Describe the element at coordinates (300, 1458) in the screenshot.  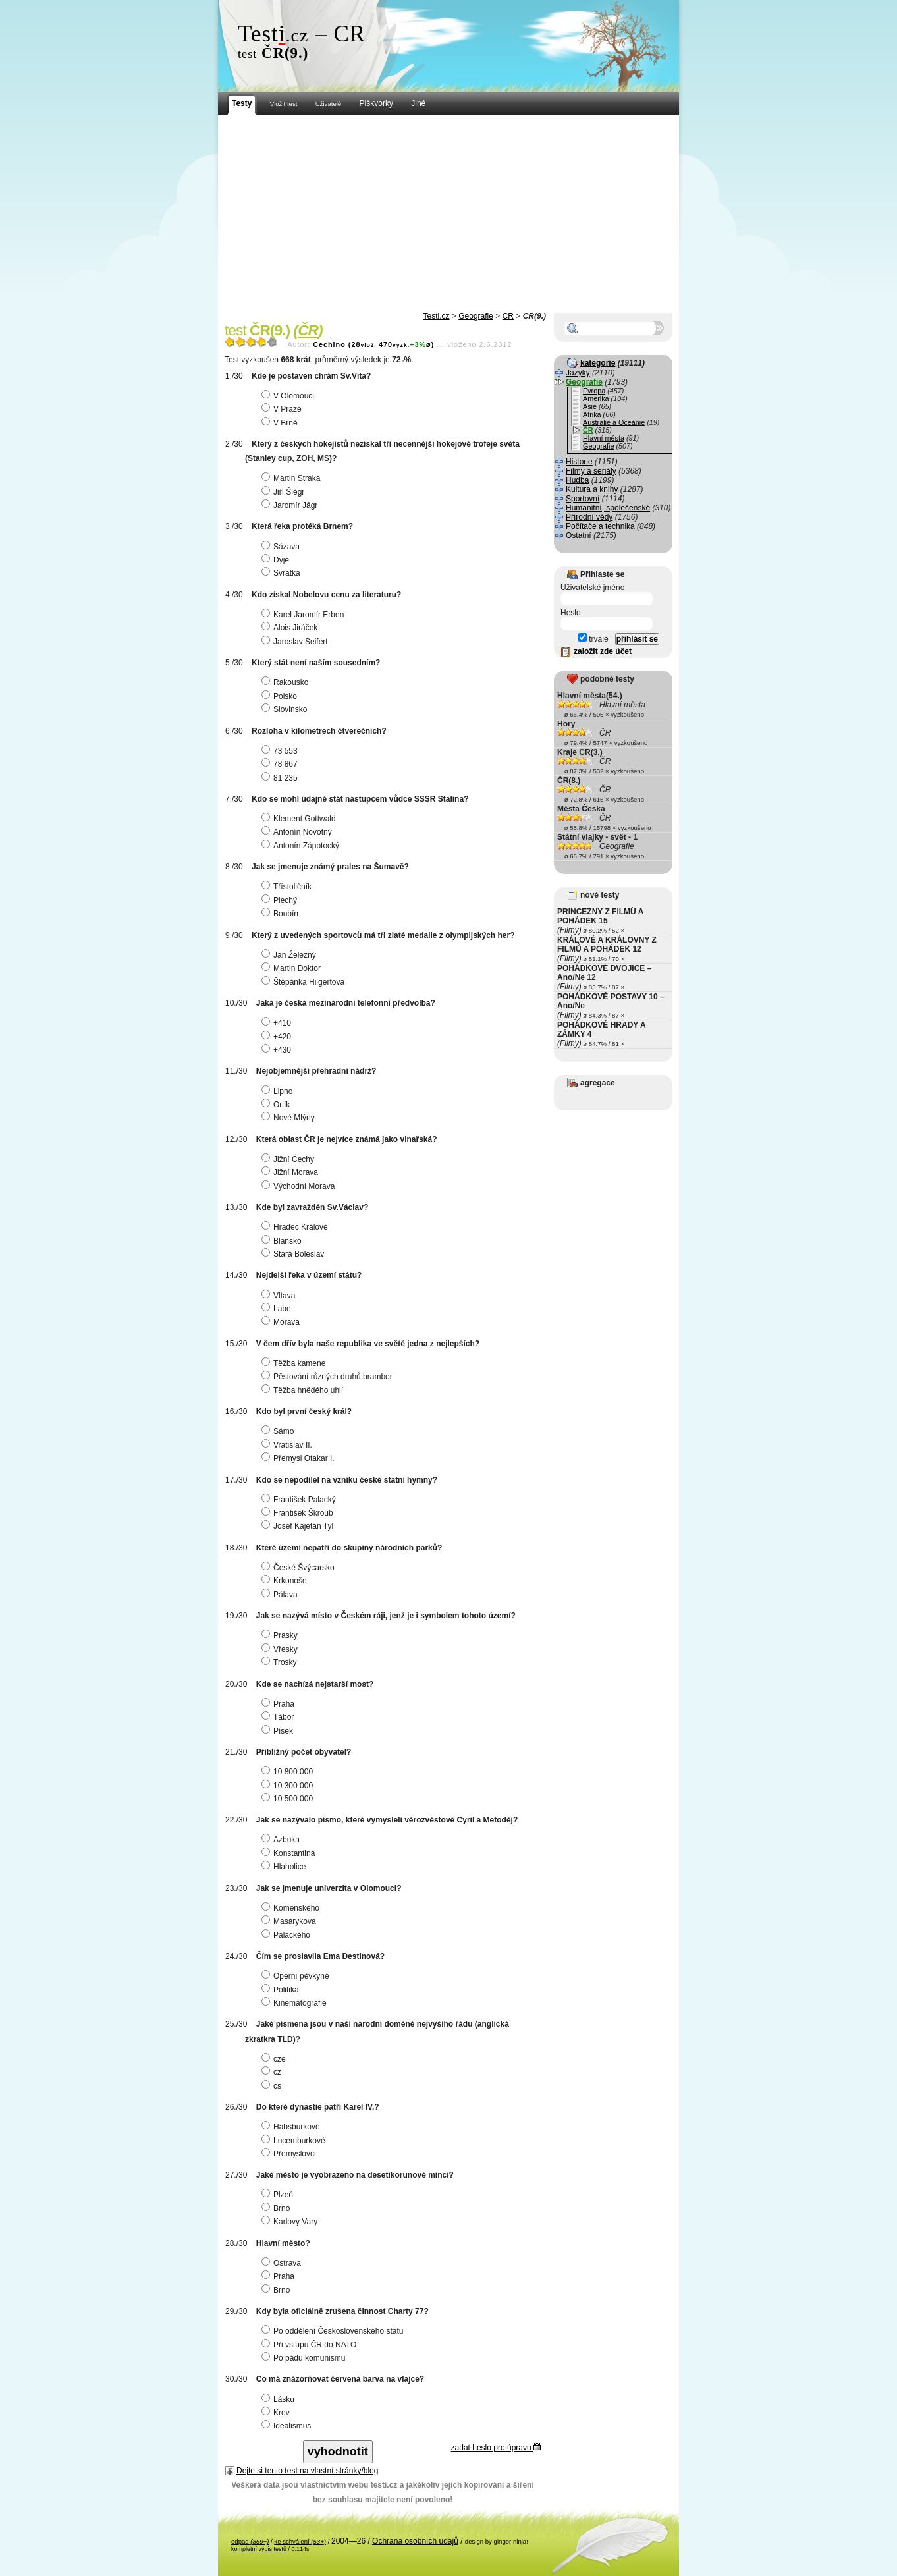
I see `Přemysl Otakar I.` at that location.